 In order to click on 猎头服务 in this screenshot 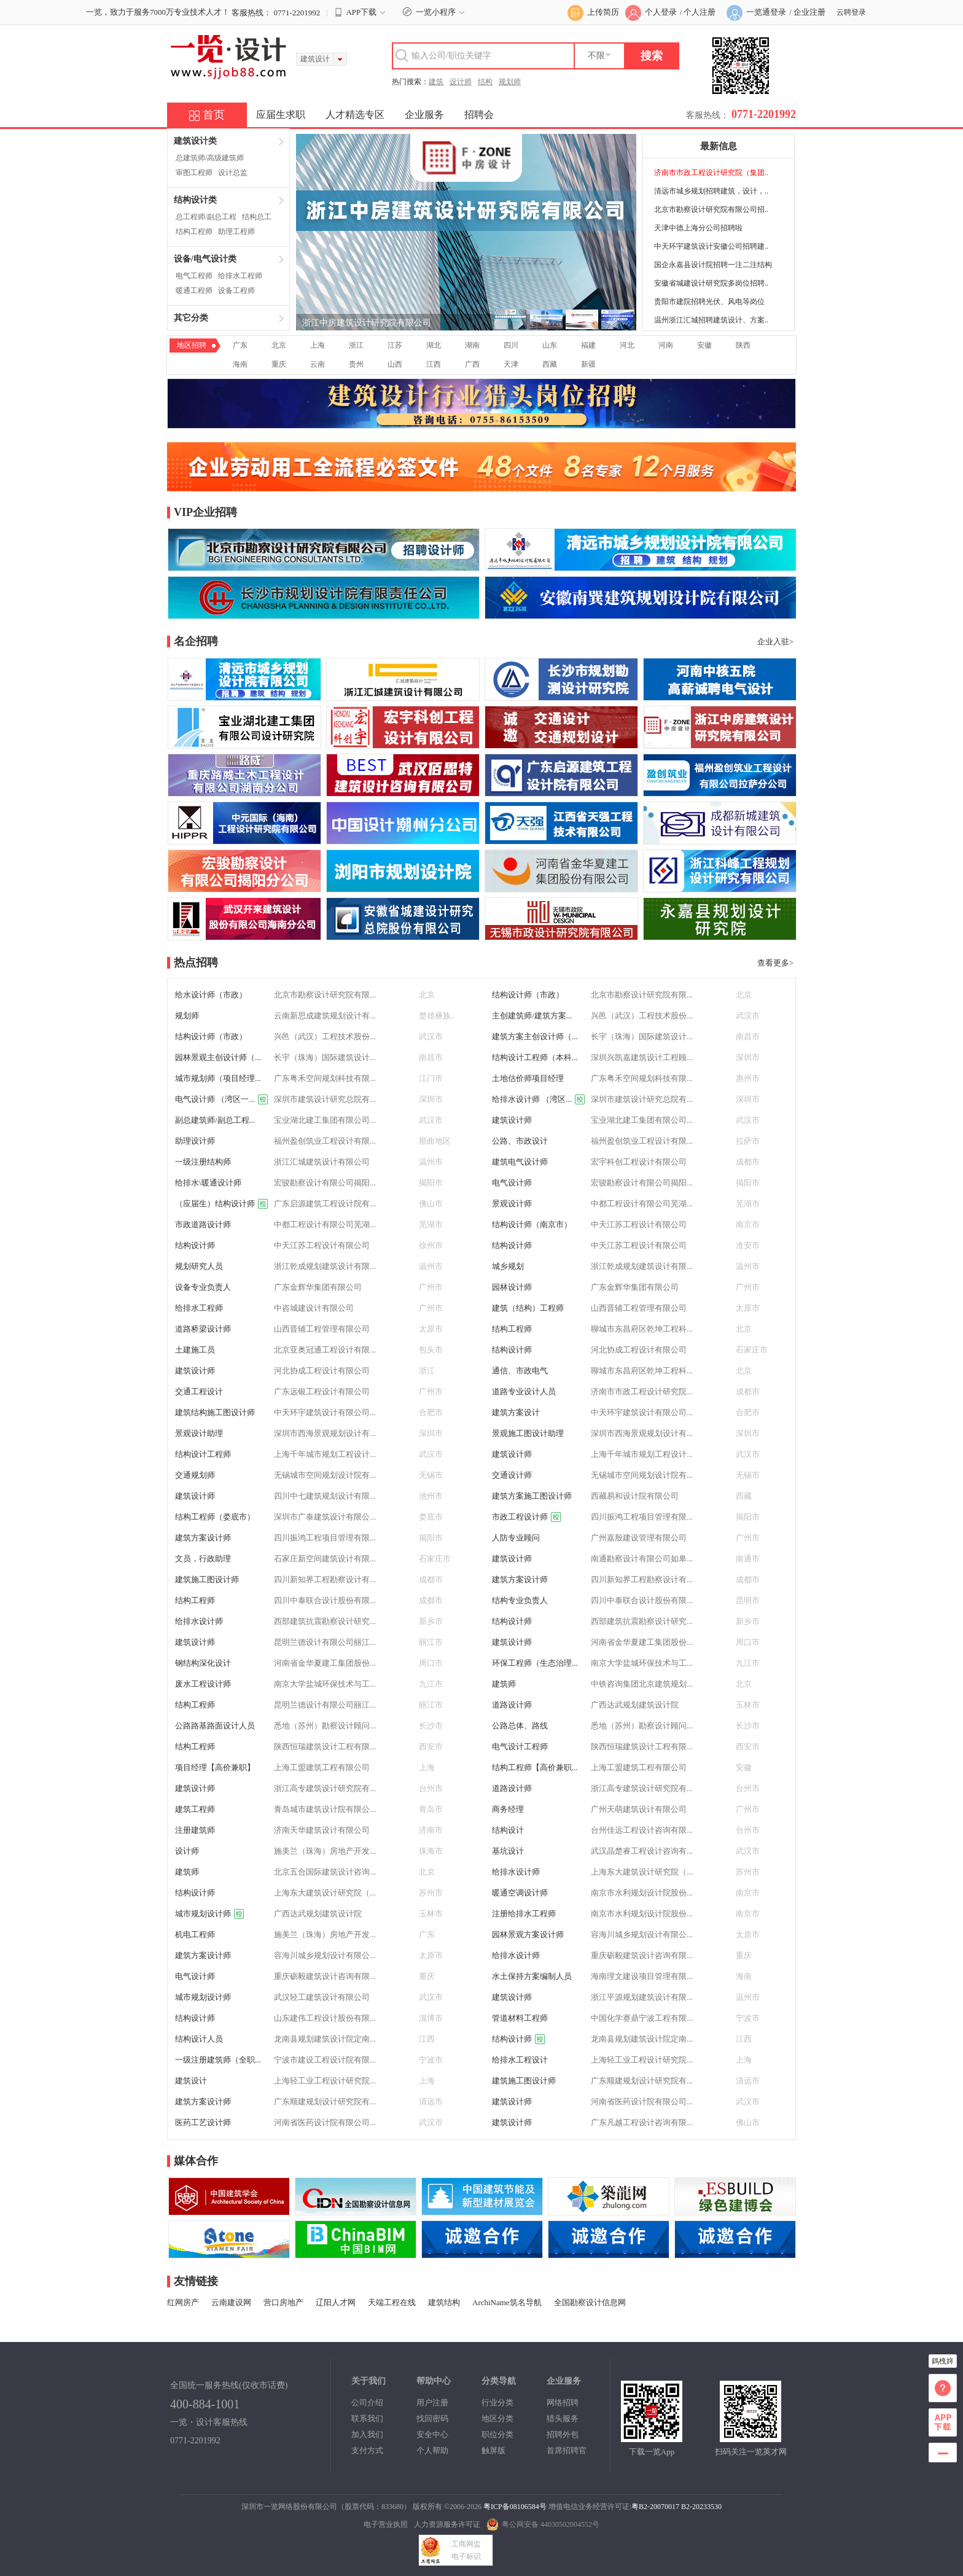, I will do `click(563, 2418)`.